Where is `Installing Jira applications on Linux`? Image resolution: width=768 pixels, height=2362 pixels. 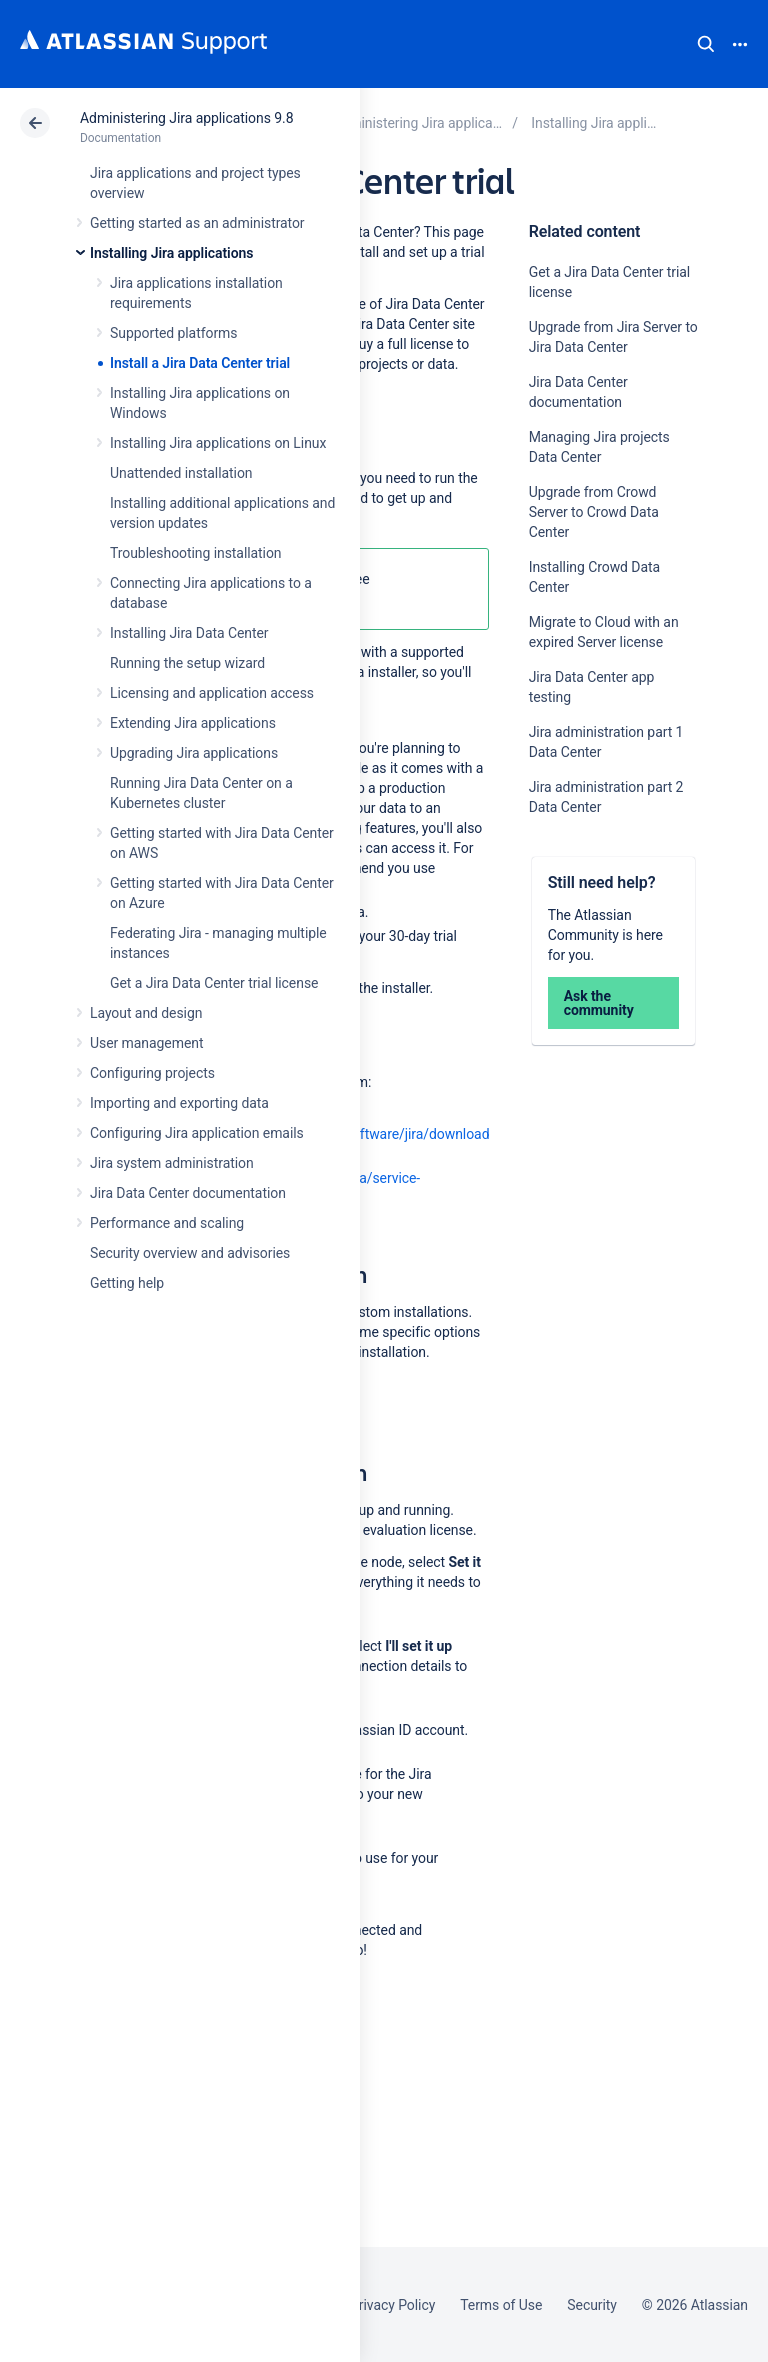 Installing Jira applications on Linux is located at coordinates (218, 443).